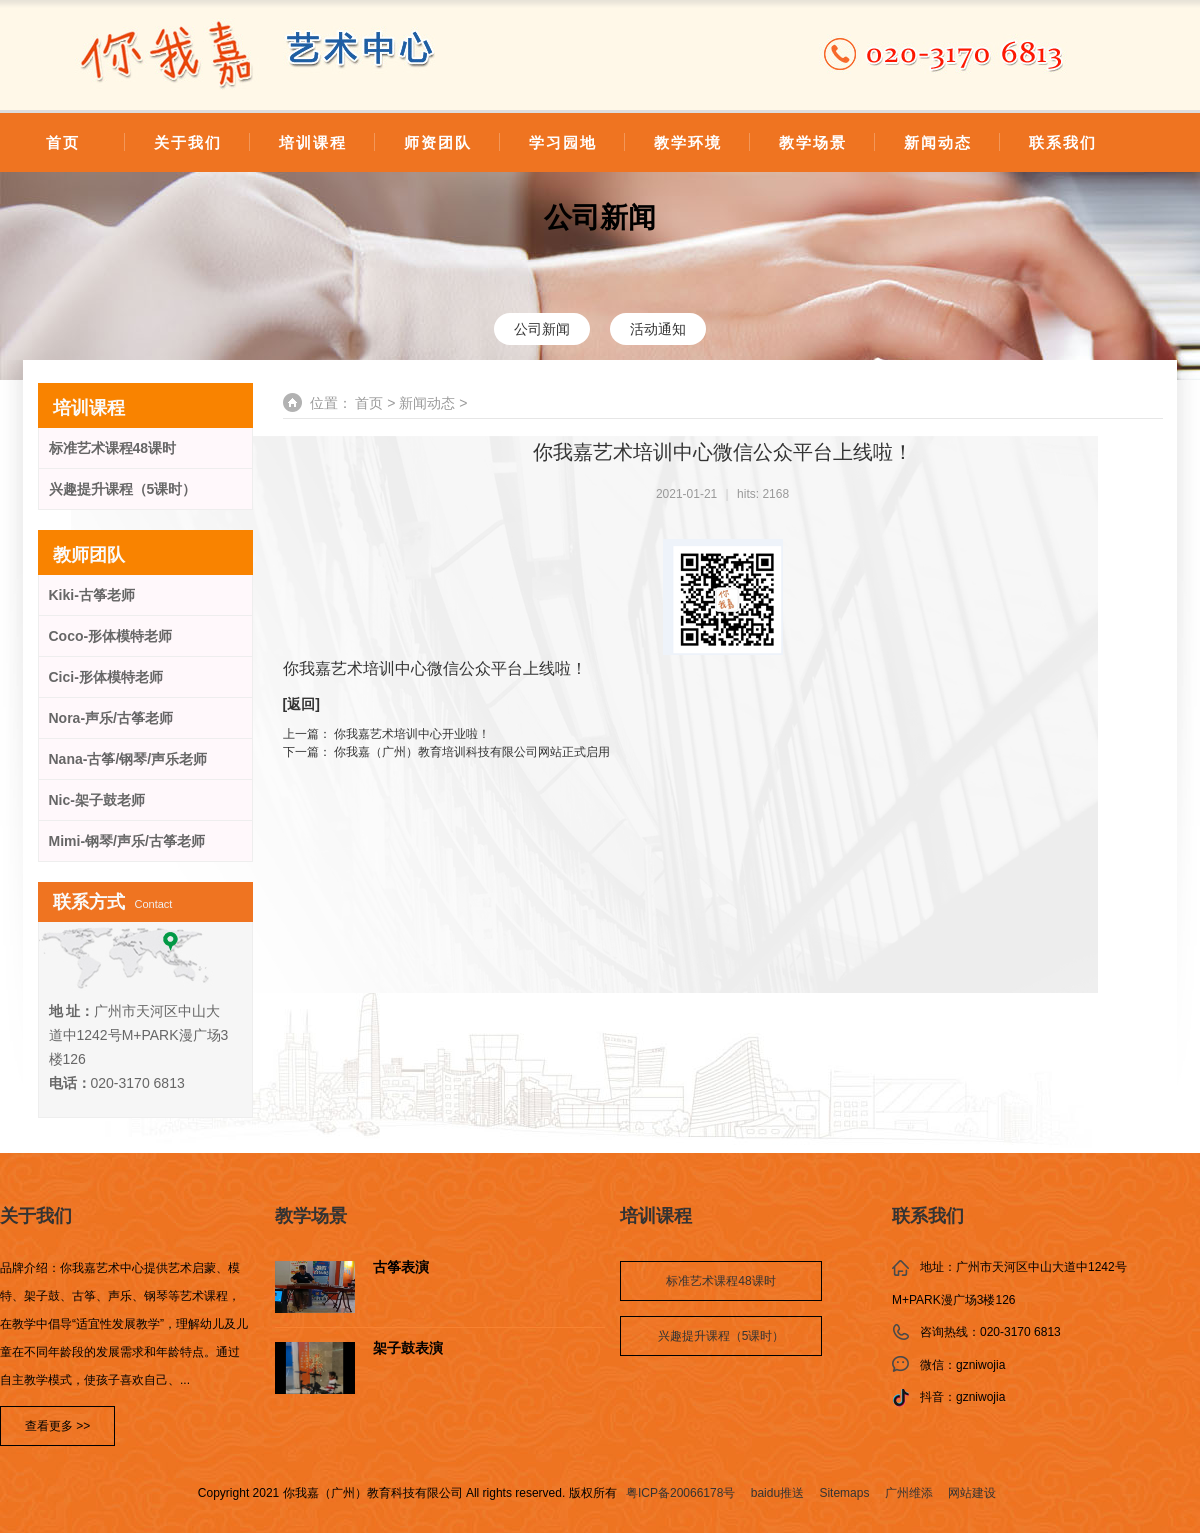 The height and width of the screenshot is (1533, 1200). What do you see at coordinates (600, 217) in the screenshot?
I see `公司新闻` at bounding box center [600, 217].